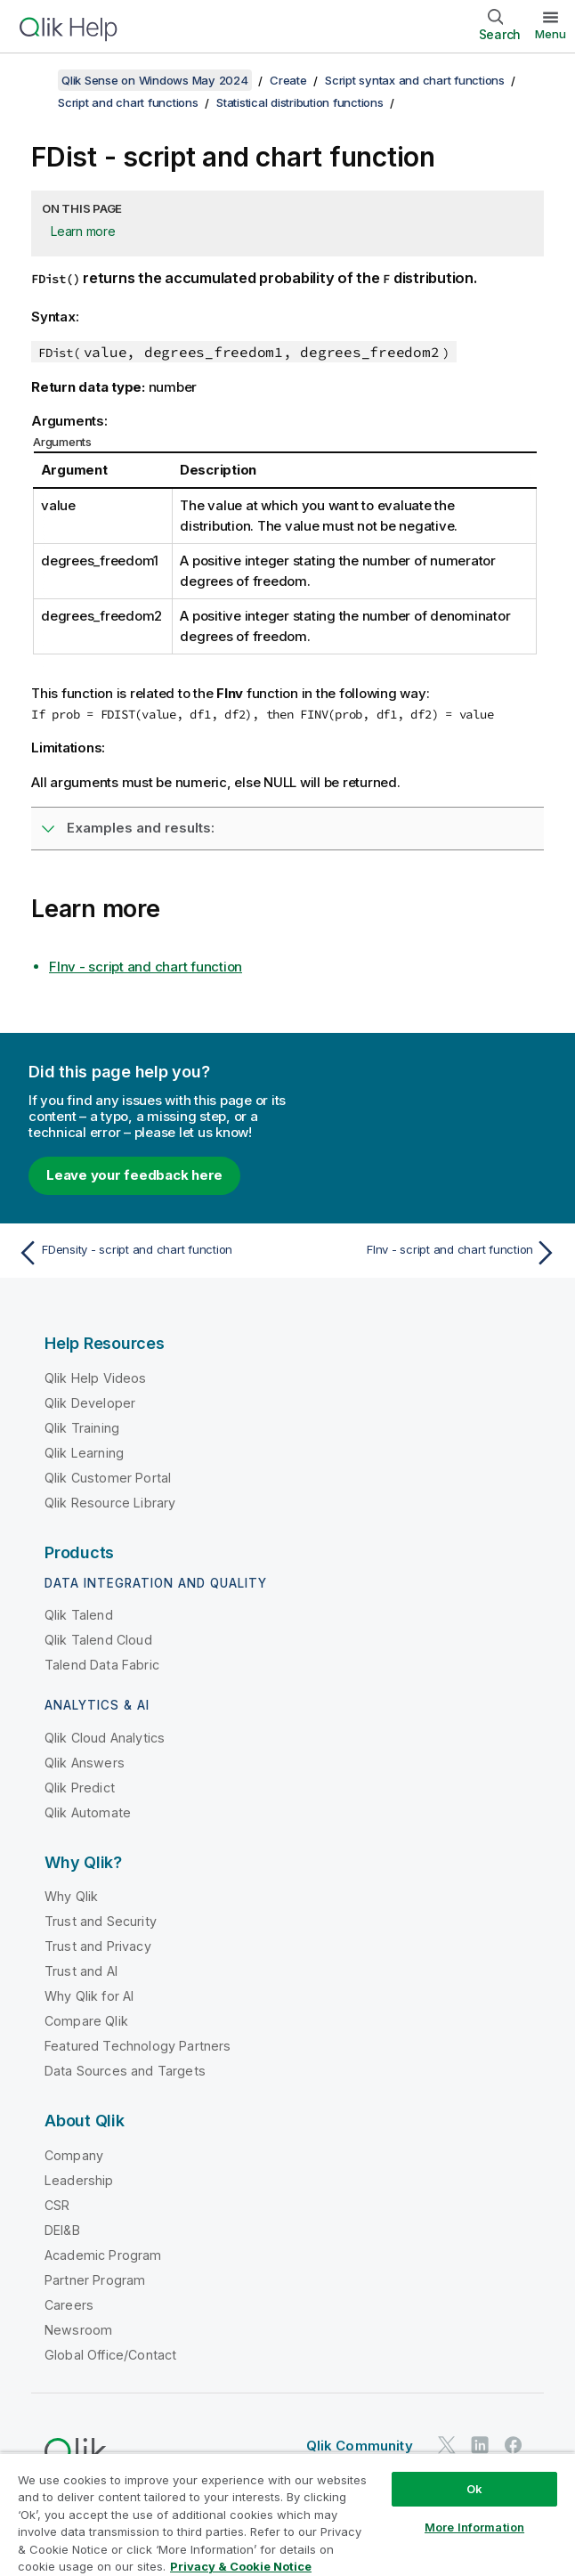 The height and width of the screenshot is (2576, 575). I want to click on Qlik Sense on Windows May 2024, so click(154, 80).